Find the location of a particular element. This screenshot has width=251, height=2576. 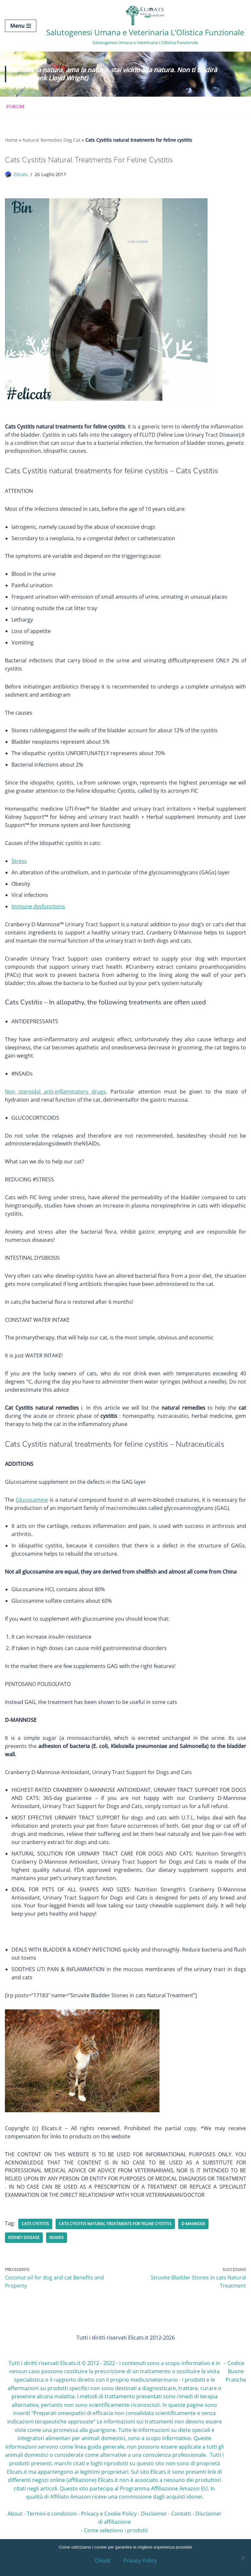

[OK, Ho Capito] is located at coordinates (243, 2557).